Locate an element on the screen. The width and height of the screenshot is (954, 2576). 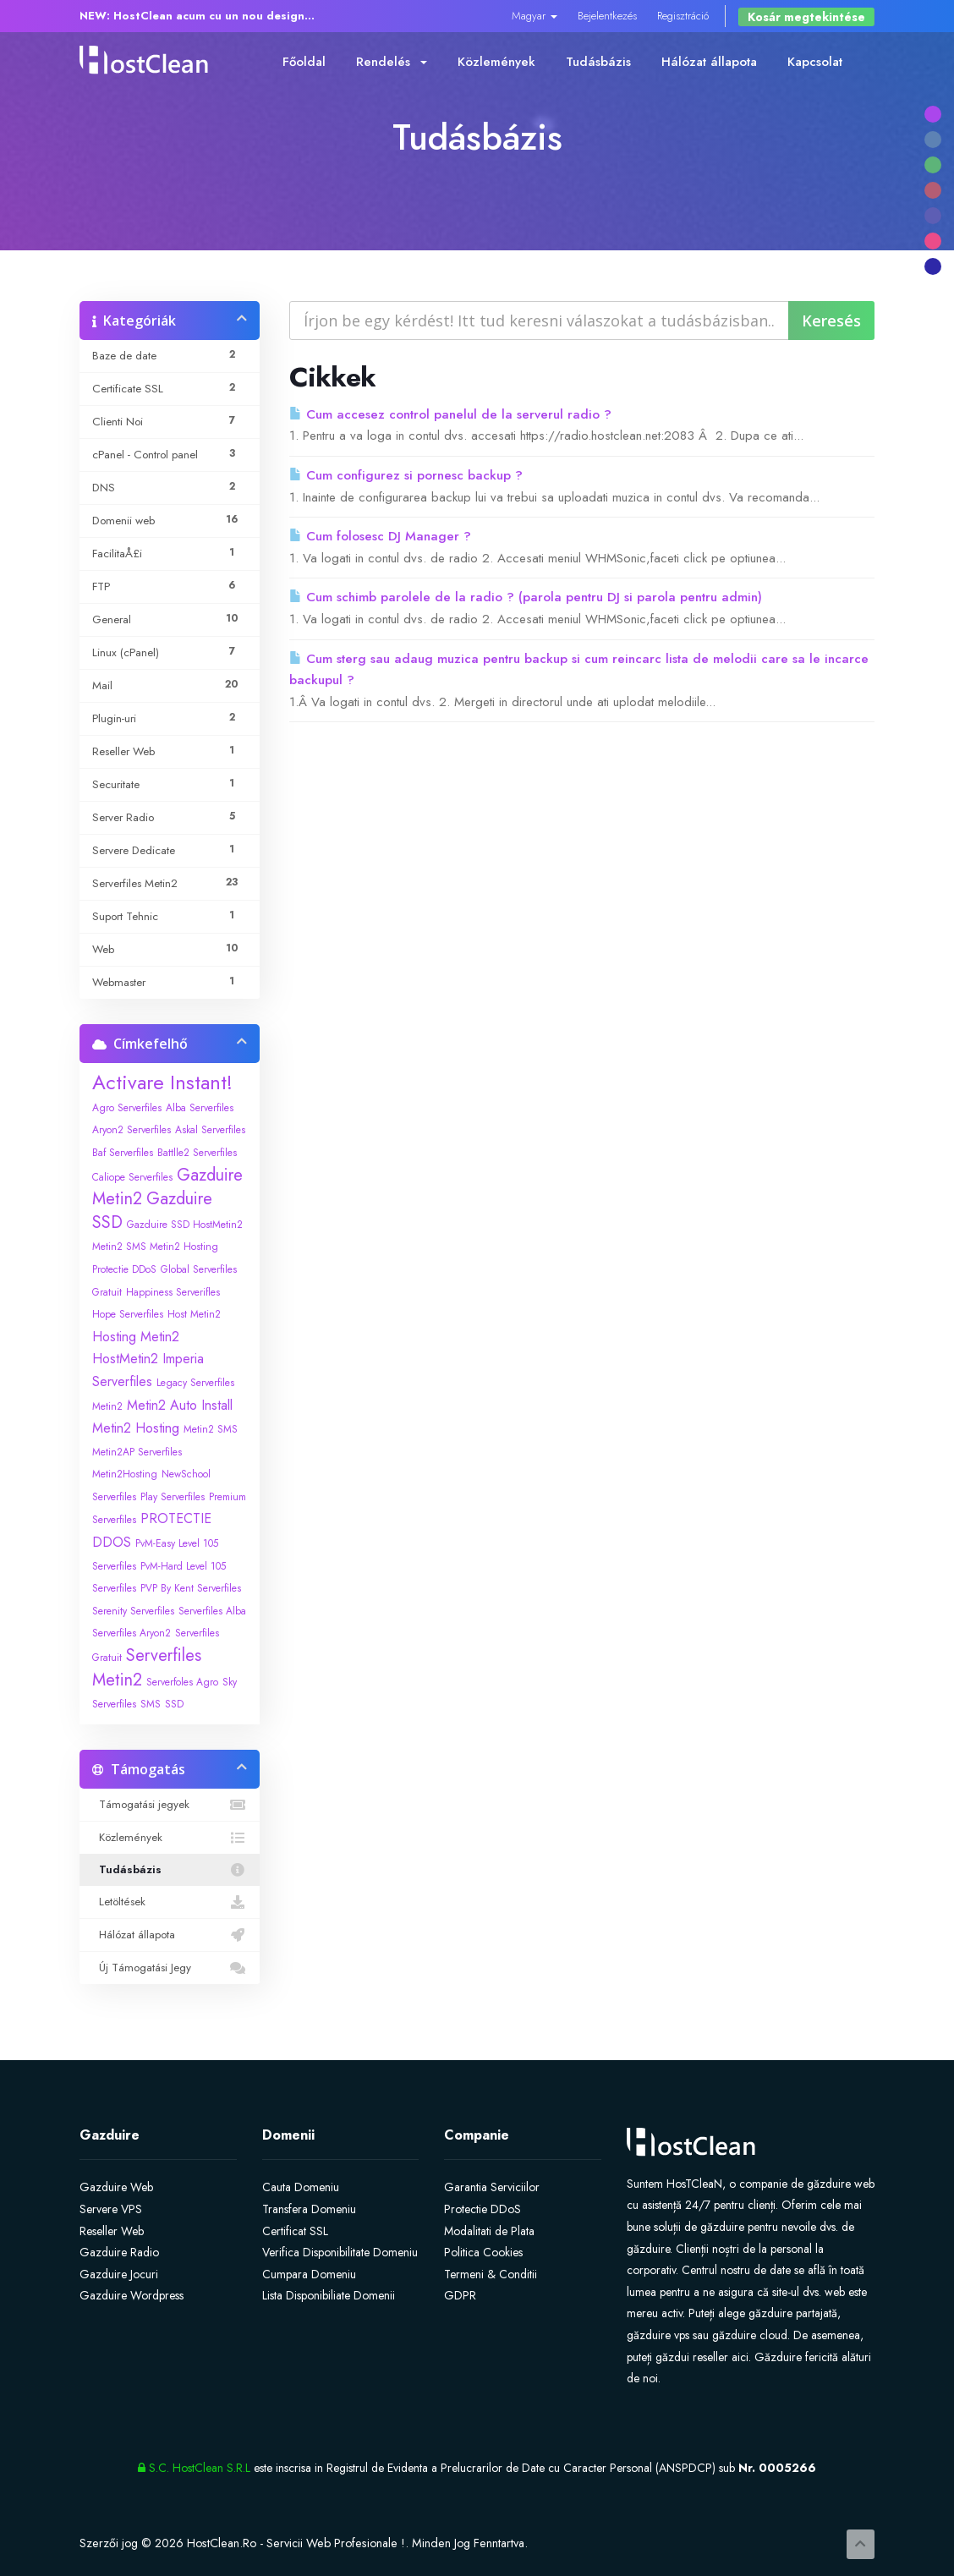
Serverfiles Metin2 is located at coordinates (146, 1667).